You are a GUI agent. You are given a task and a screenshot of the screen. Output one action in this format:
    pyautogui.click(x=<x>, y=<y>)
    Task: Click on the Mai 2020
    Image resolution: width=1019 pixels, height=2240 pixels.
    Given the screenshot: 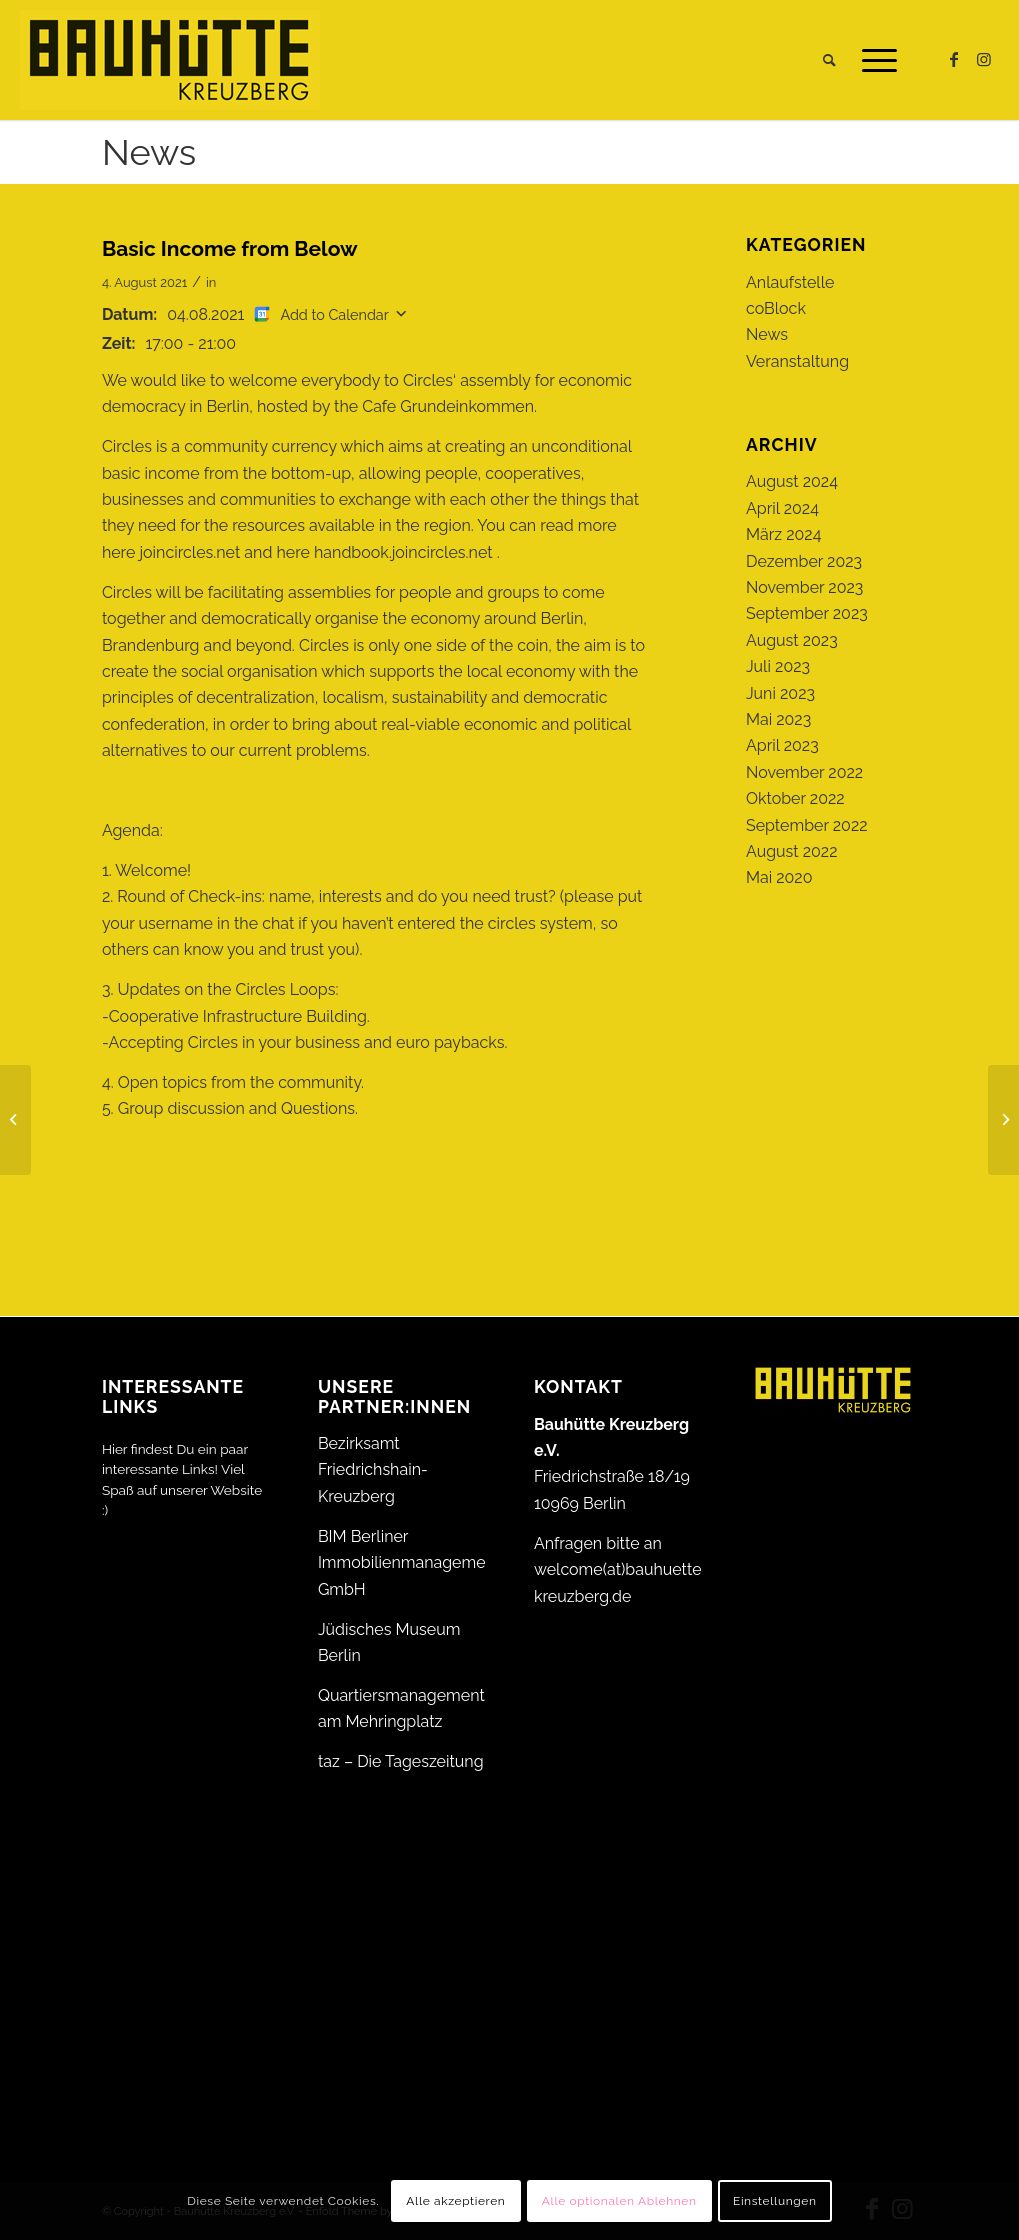 What is the action you would take?
    pyautogui.click(x=779, y=877)
    